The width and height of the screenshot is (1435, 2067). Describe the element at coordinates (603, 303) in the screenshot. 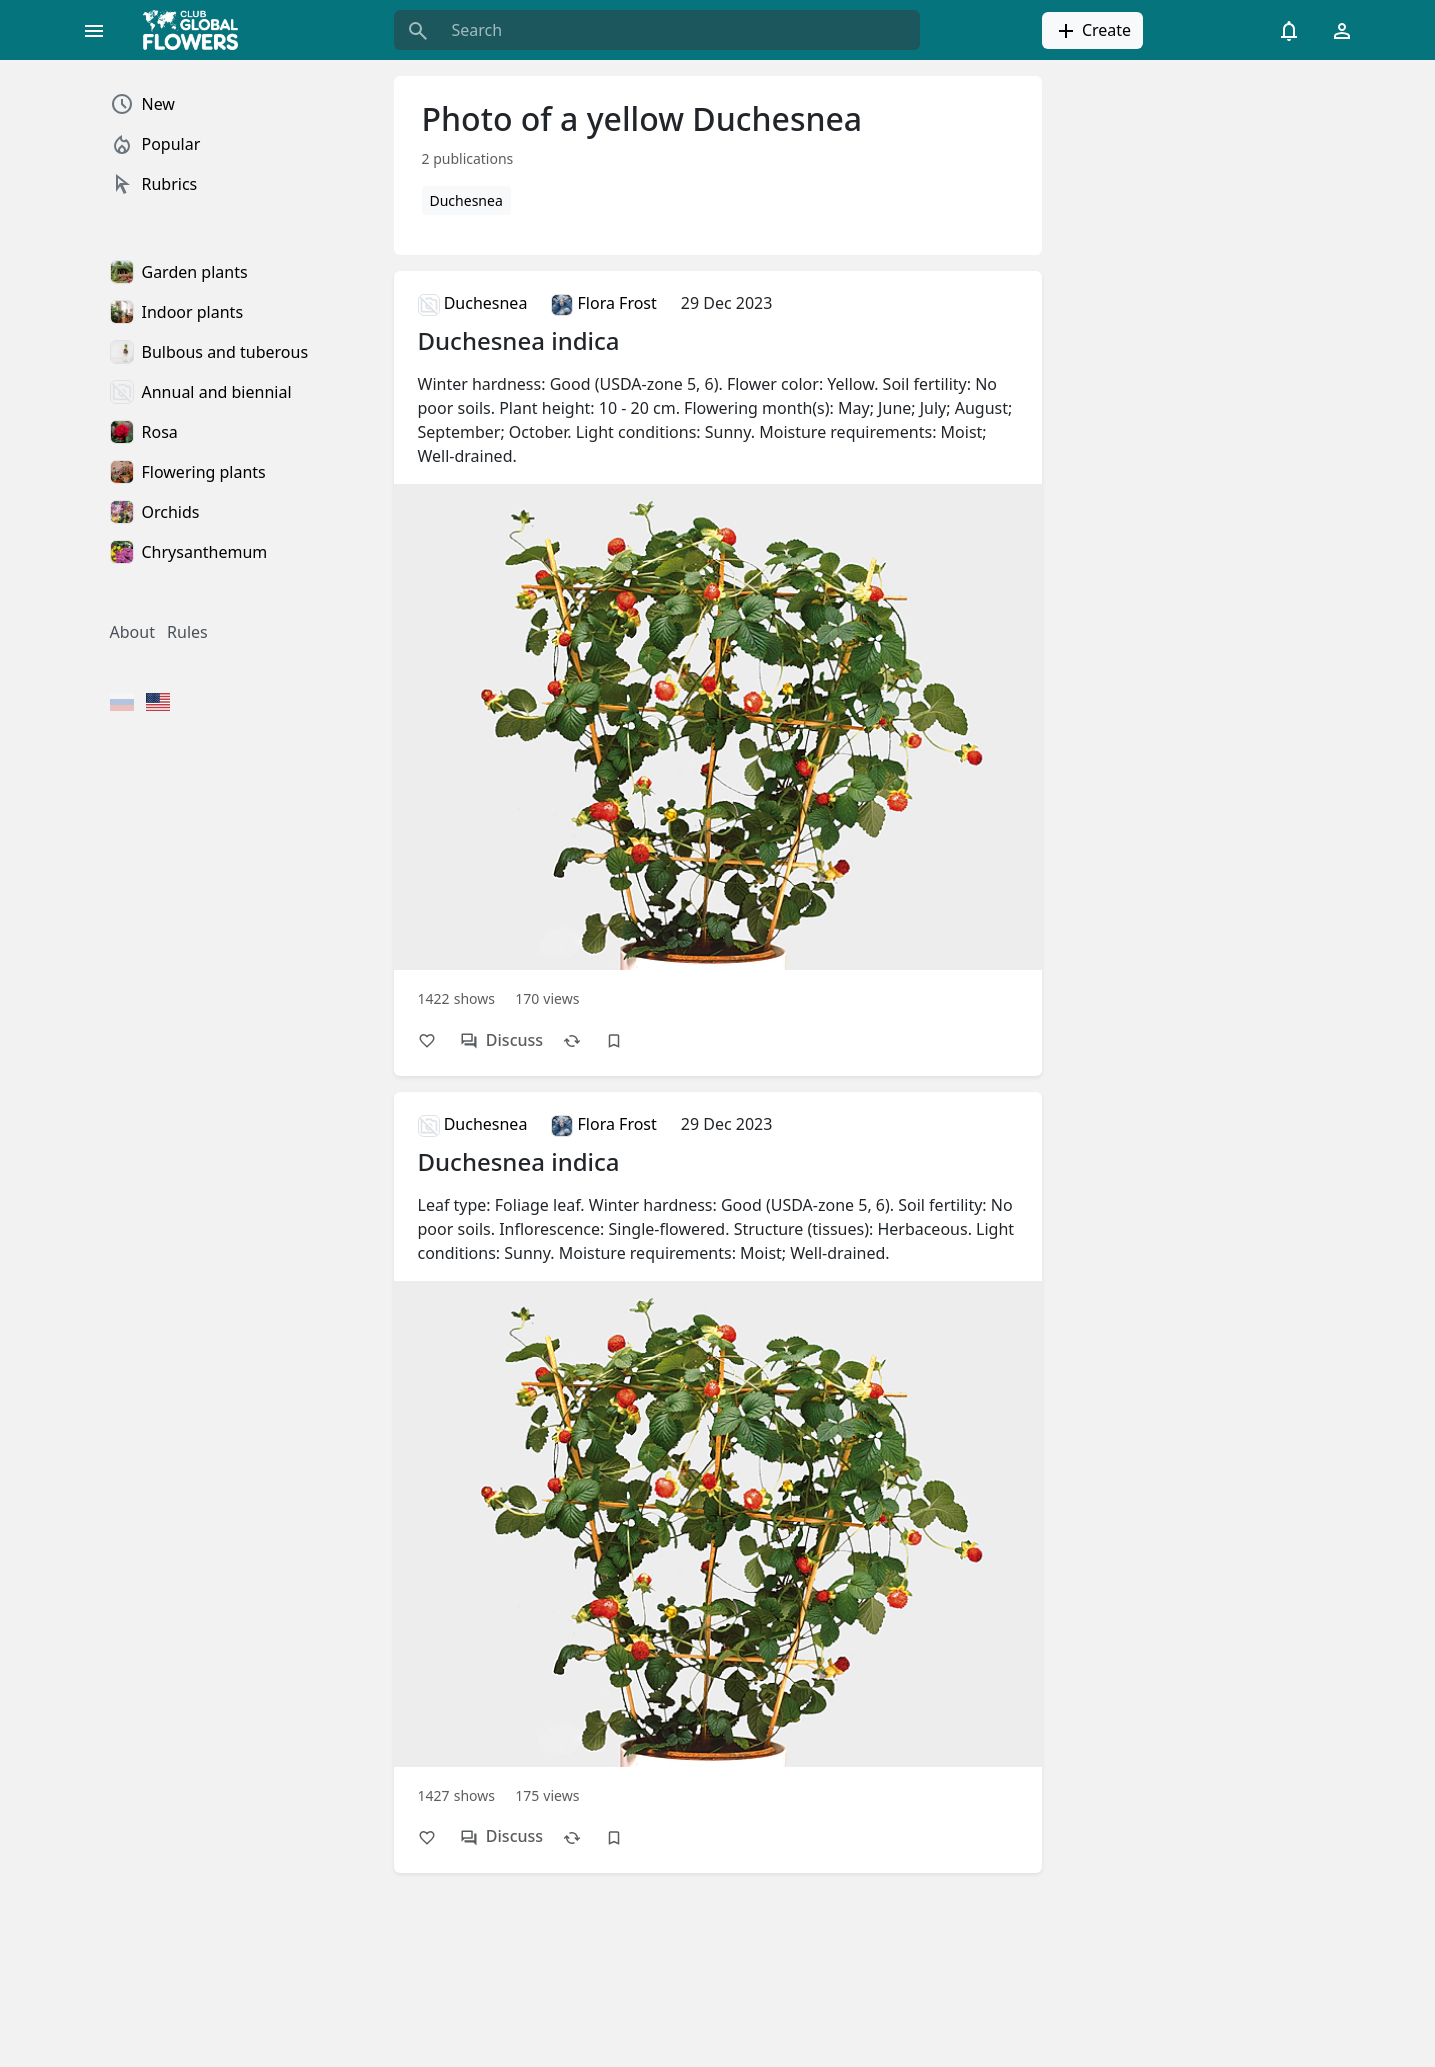

I see `Flora Frost` at that location.